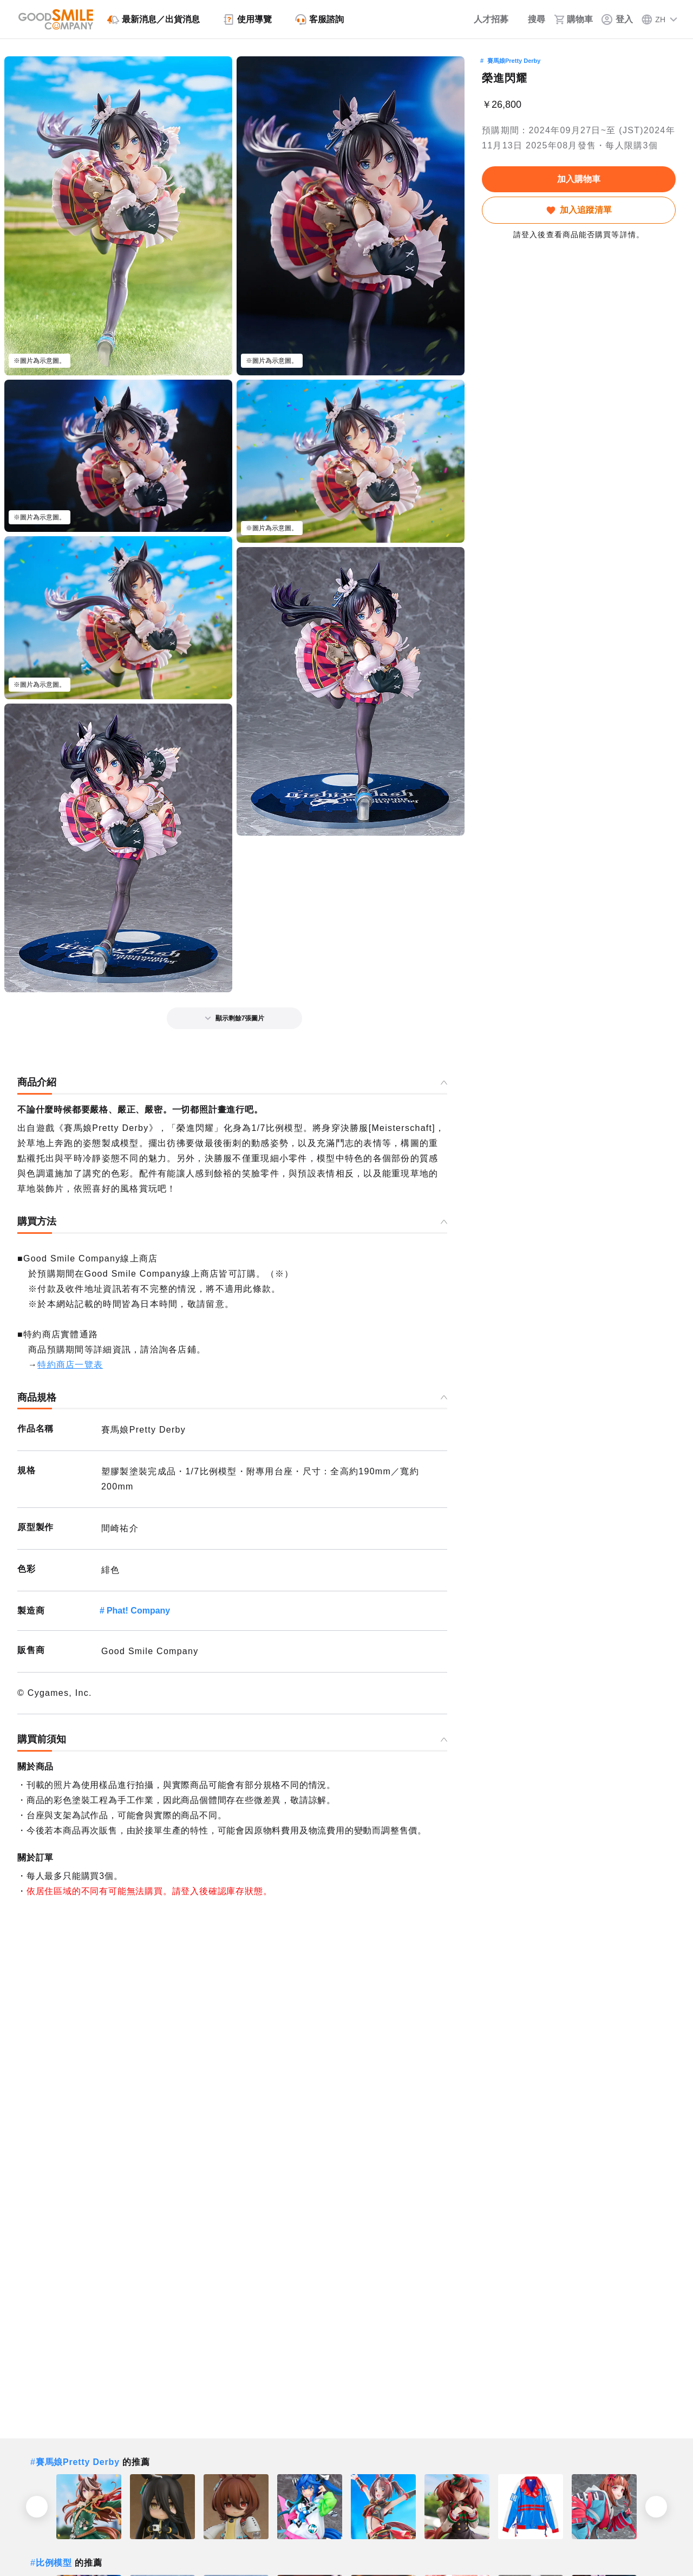 This screenshot has height=2576, width=693. Describe the element at coordinates (531, 19) in the screenshot. I see `[搜尋]` at that location.